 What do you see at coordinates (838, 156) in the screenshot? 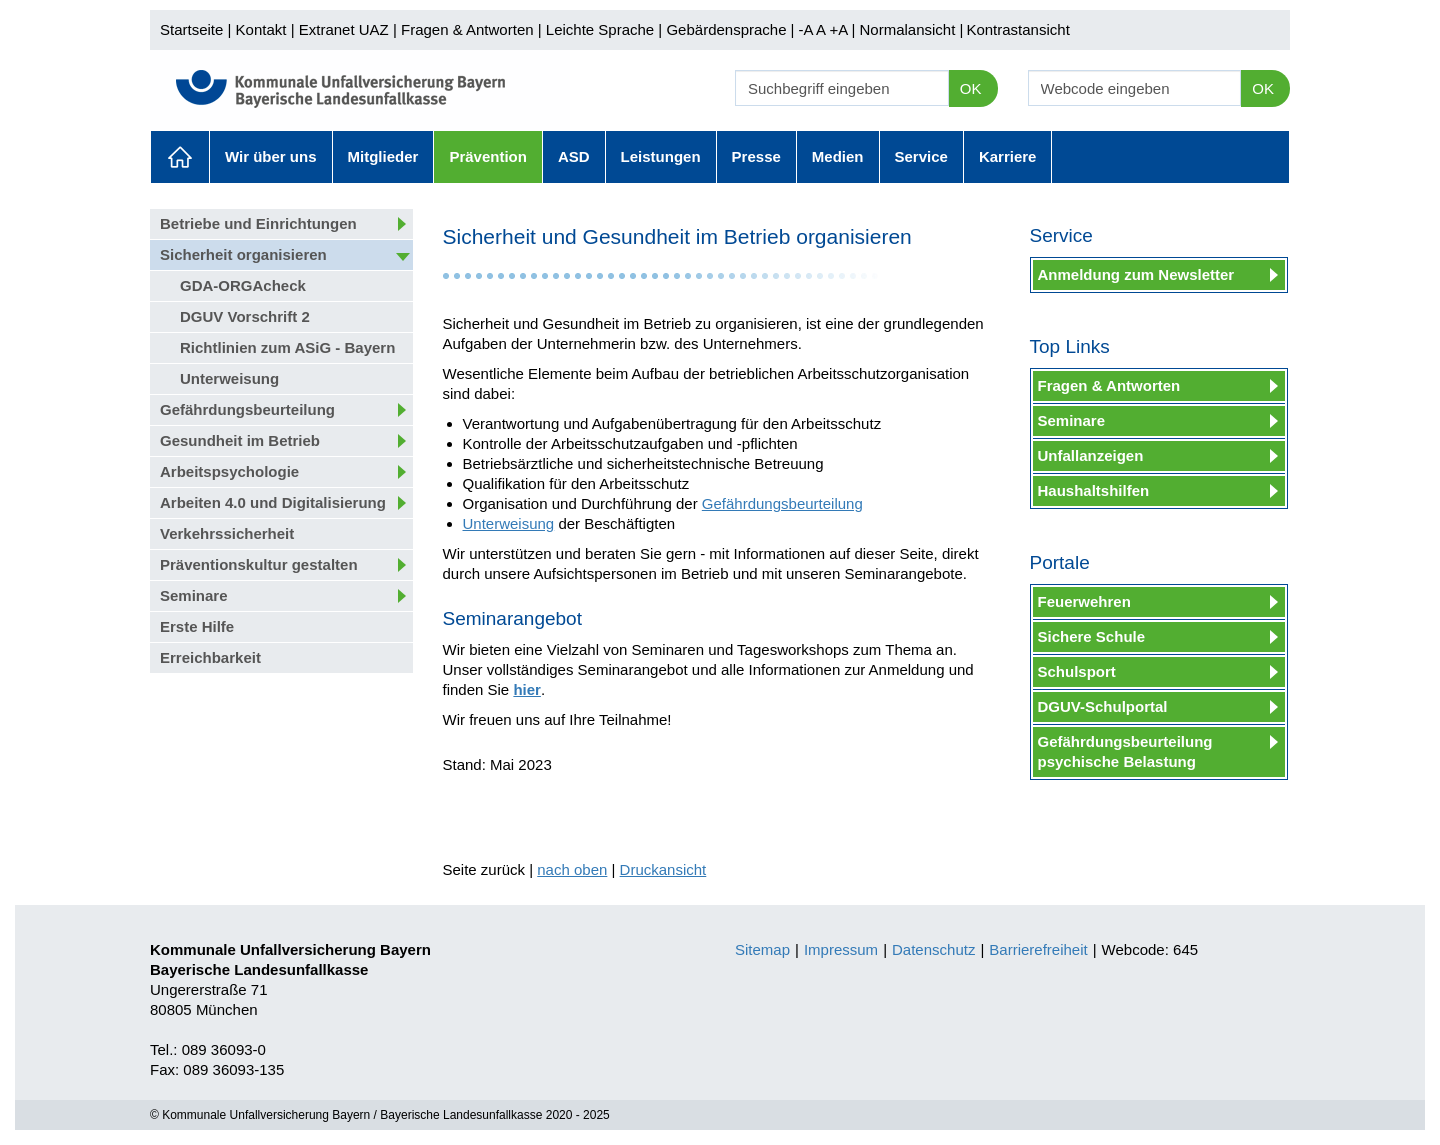
I see `Medien` at bounding box center [838, 156].